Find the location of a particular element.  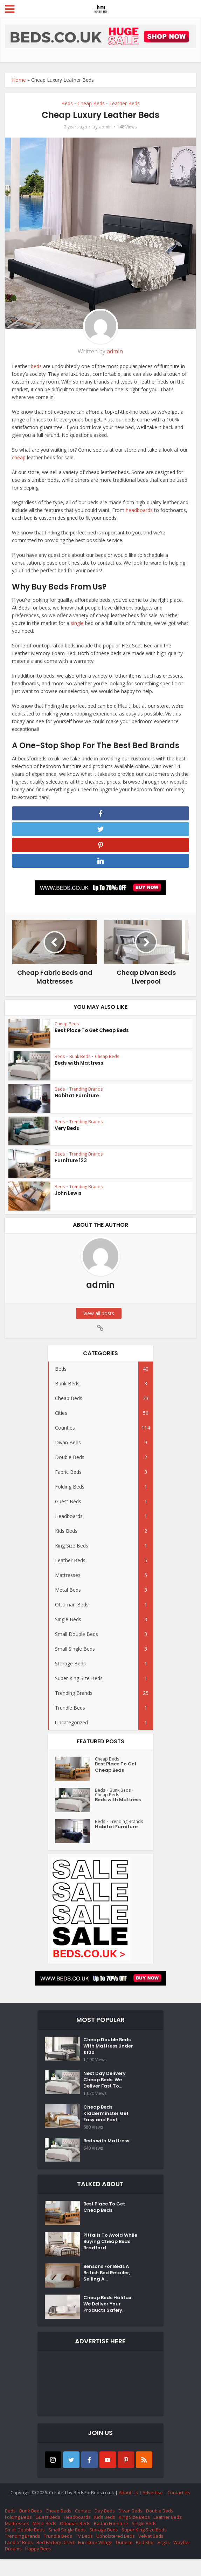

Contact Us is located at coordinates (178, 2509).